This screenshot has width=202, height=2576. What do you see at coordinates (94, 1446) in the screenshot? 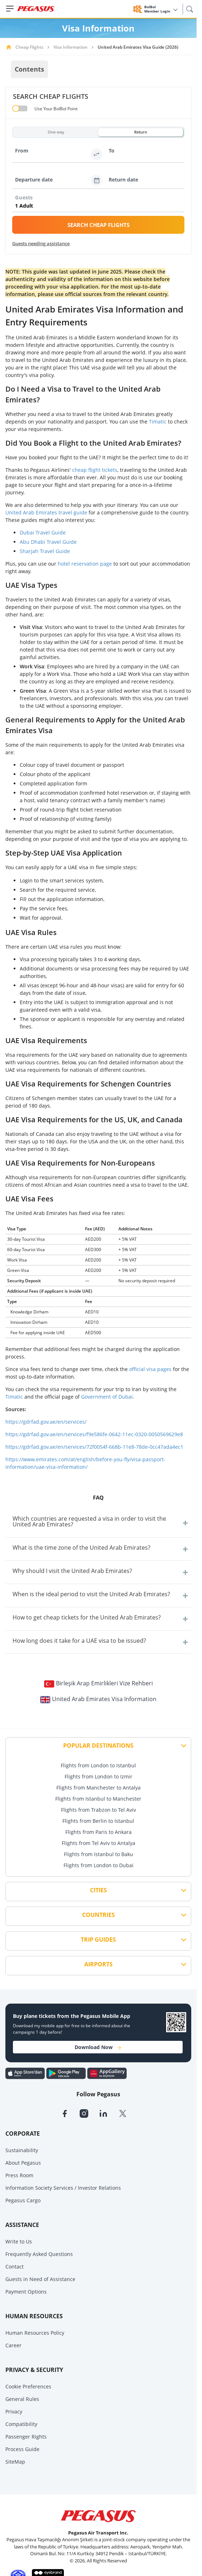
I see `https://gdrfad.gov.ae/en/services/72f0054f-668b-11e8-78de-0cc47ada4ec1` at bounding box center [94, 1446].